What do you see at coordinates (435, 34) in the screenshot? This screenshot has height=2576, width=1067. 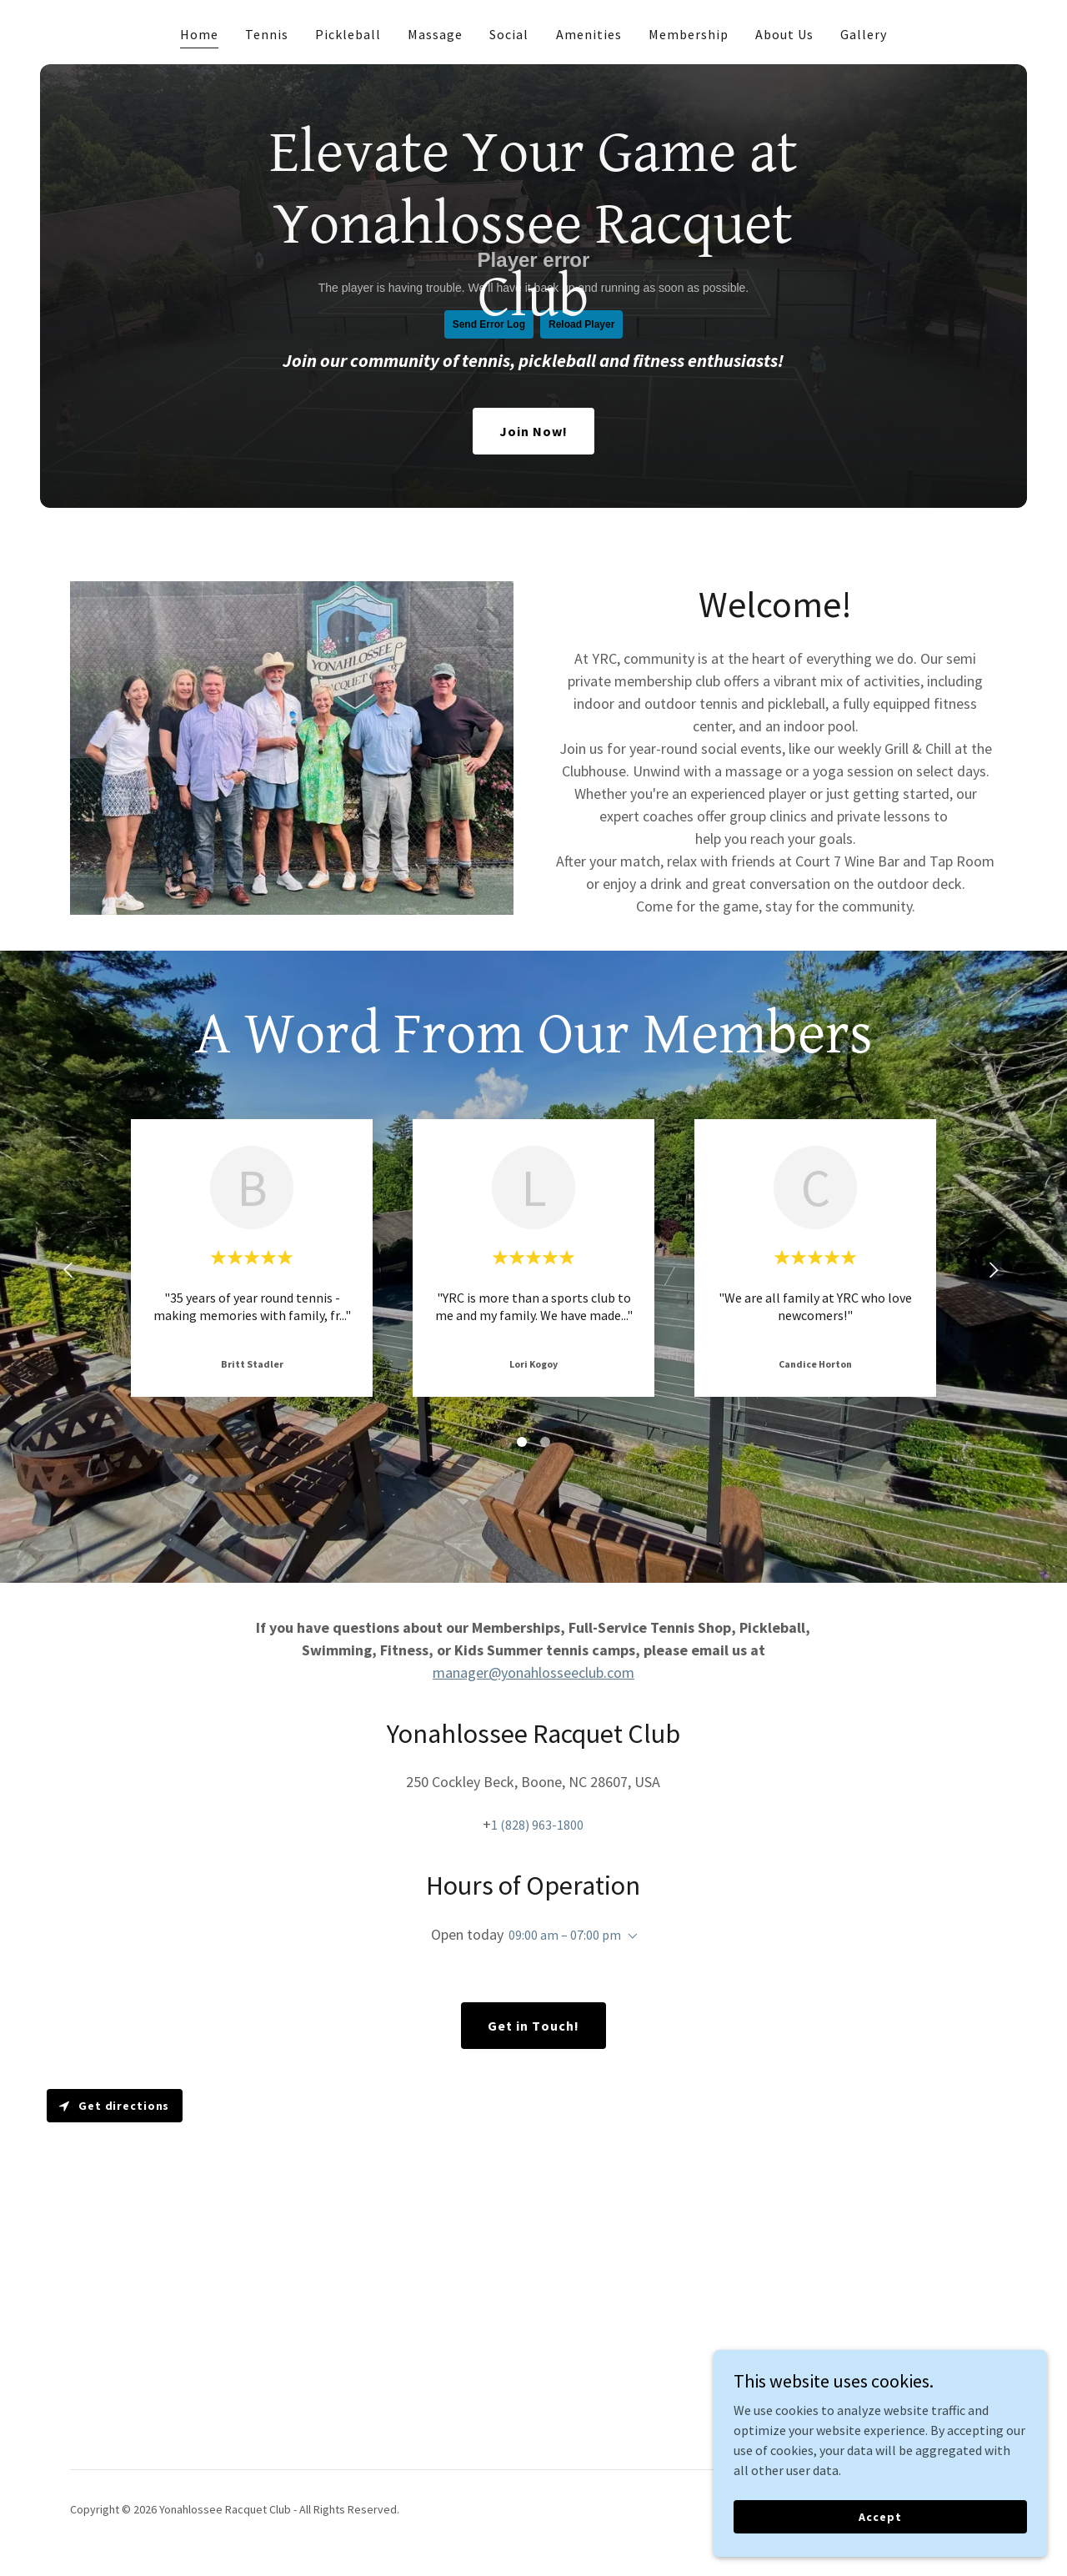 I see `Massage [link]` at bounding box center [435, 34].